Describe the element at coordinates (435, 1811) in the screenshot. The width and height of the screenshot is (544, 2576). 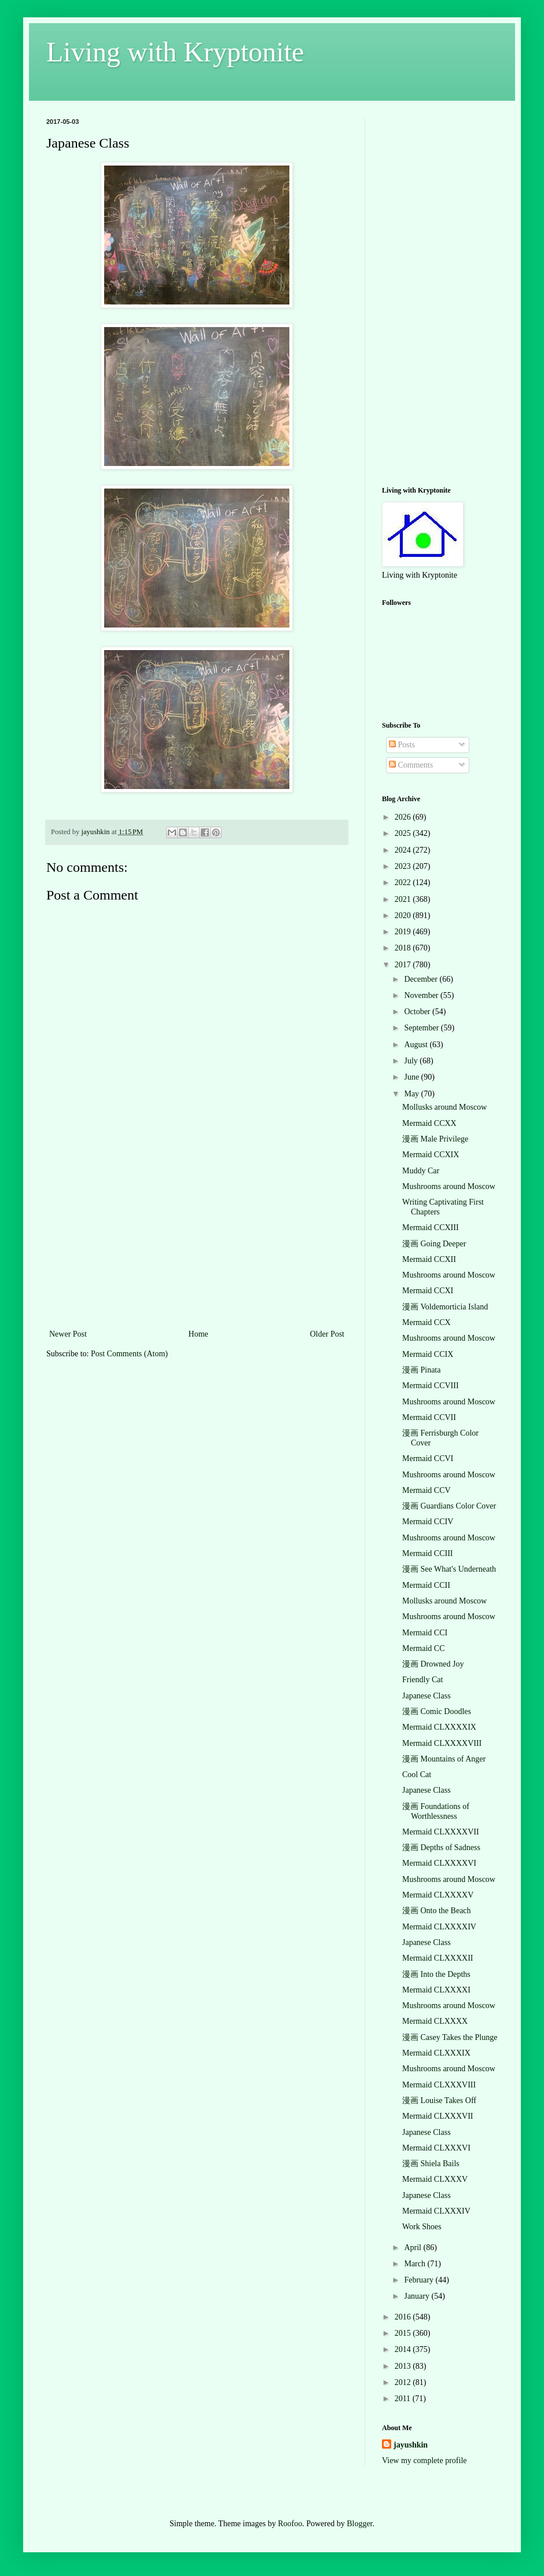
I see `漫画 Foundations of Worthlessness` at that location.